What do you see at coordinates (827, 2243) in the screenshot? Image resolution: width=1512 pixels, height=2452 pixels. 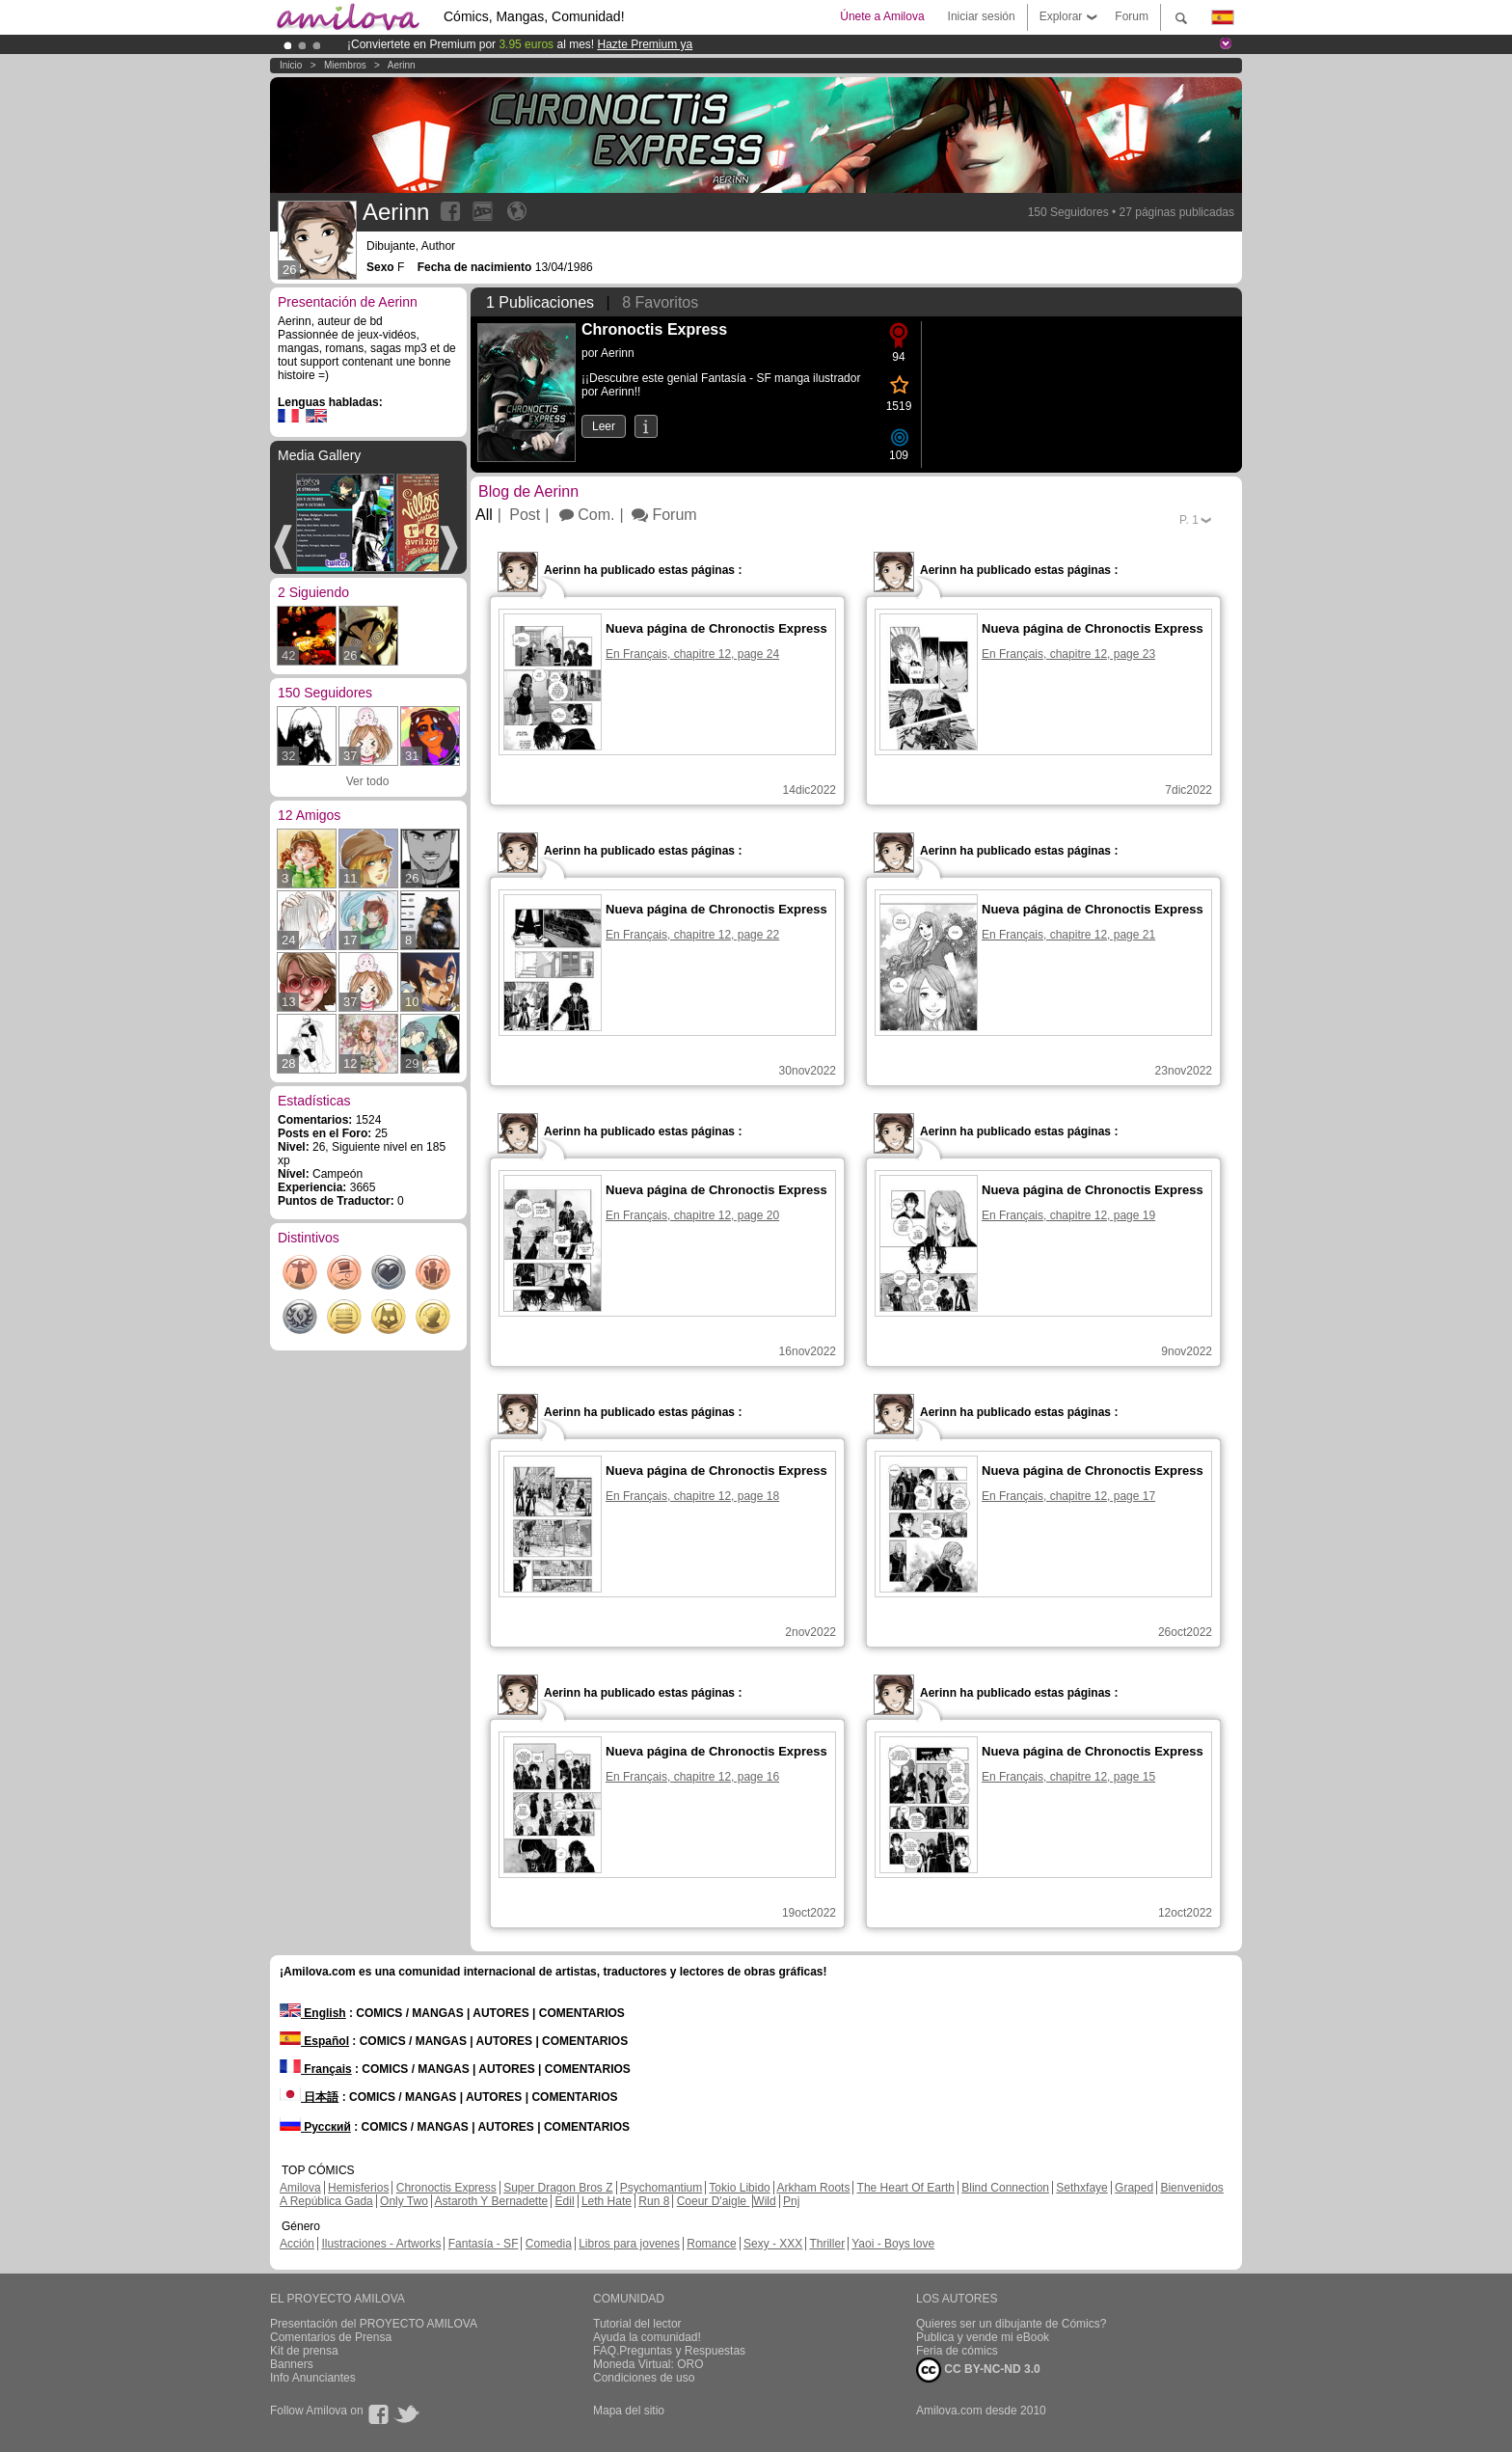 I see `Thriller` at bounding box center [827, 2243].